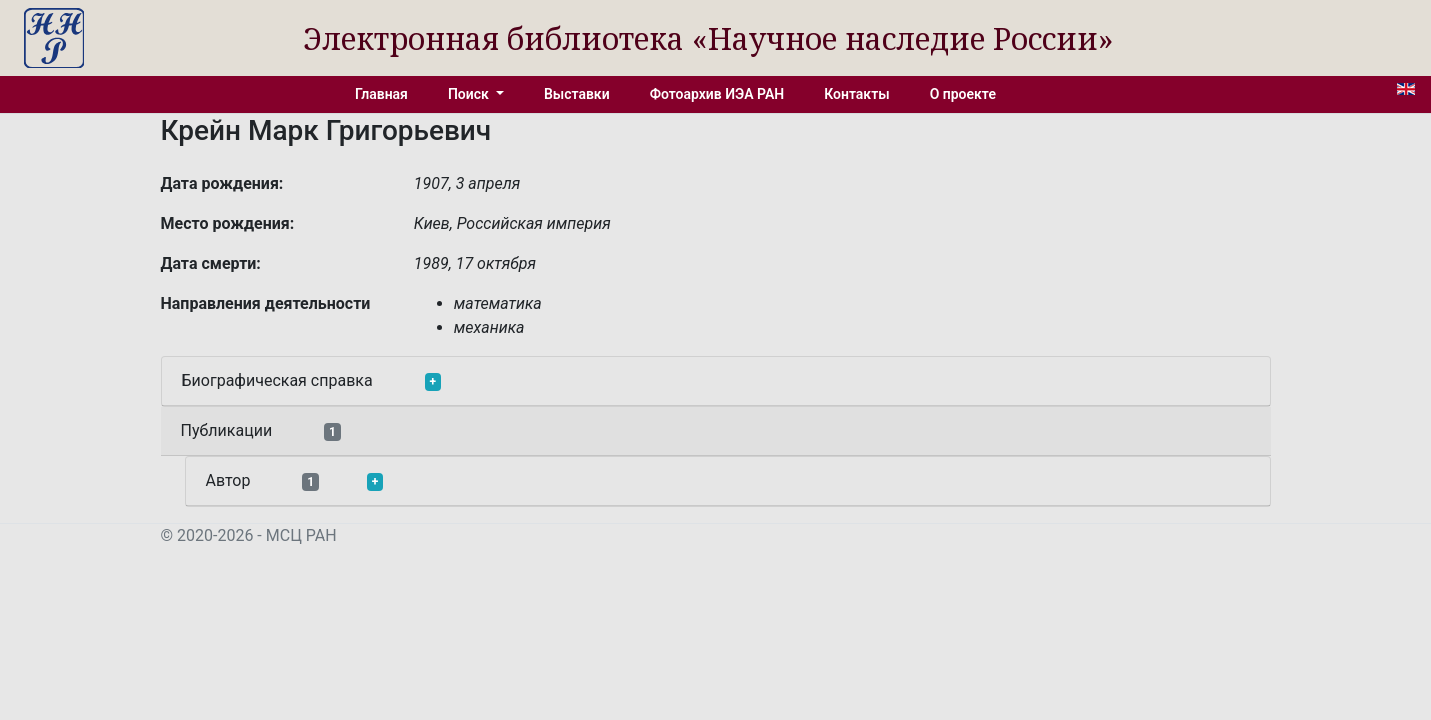  Describe the element at coordinates (717, 94) in the screenshot. I see `Фотоархив ИЭА РАН` at that location.